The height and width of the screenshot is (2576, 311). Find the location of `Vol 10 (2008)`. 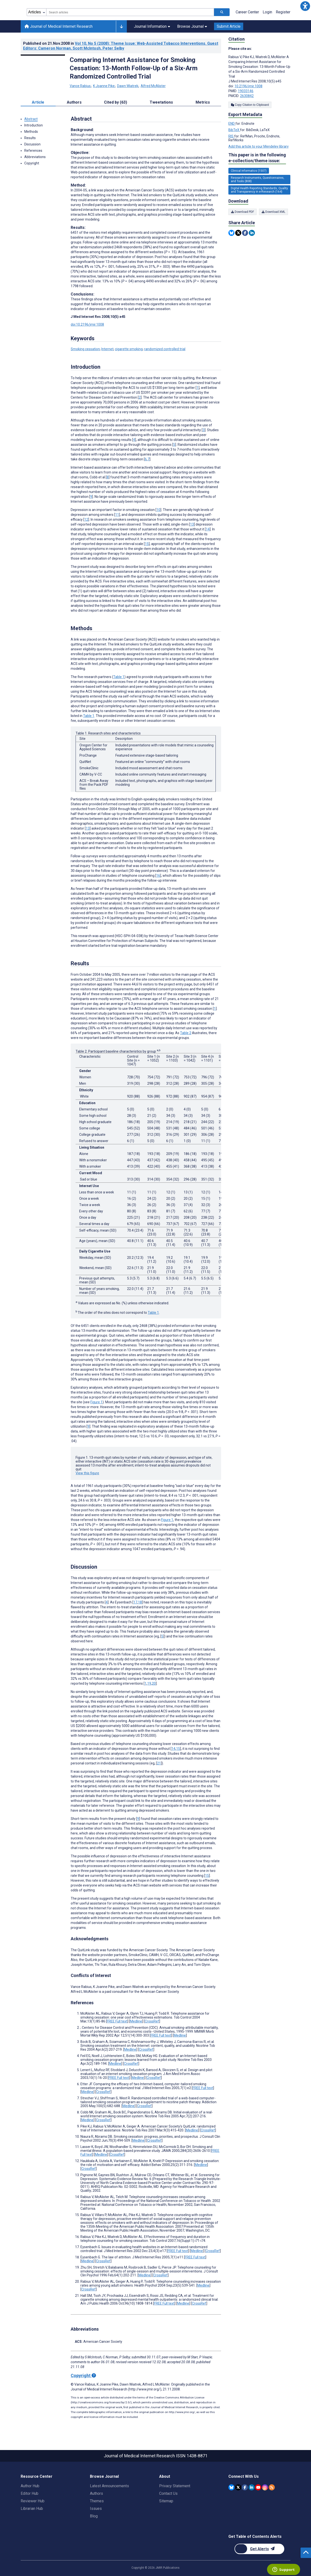

Vol 10 (2008) is located at coordinates (120, 46).